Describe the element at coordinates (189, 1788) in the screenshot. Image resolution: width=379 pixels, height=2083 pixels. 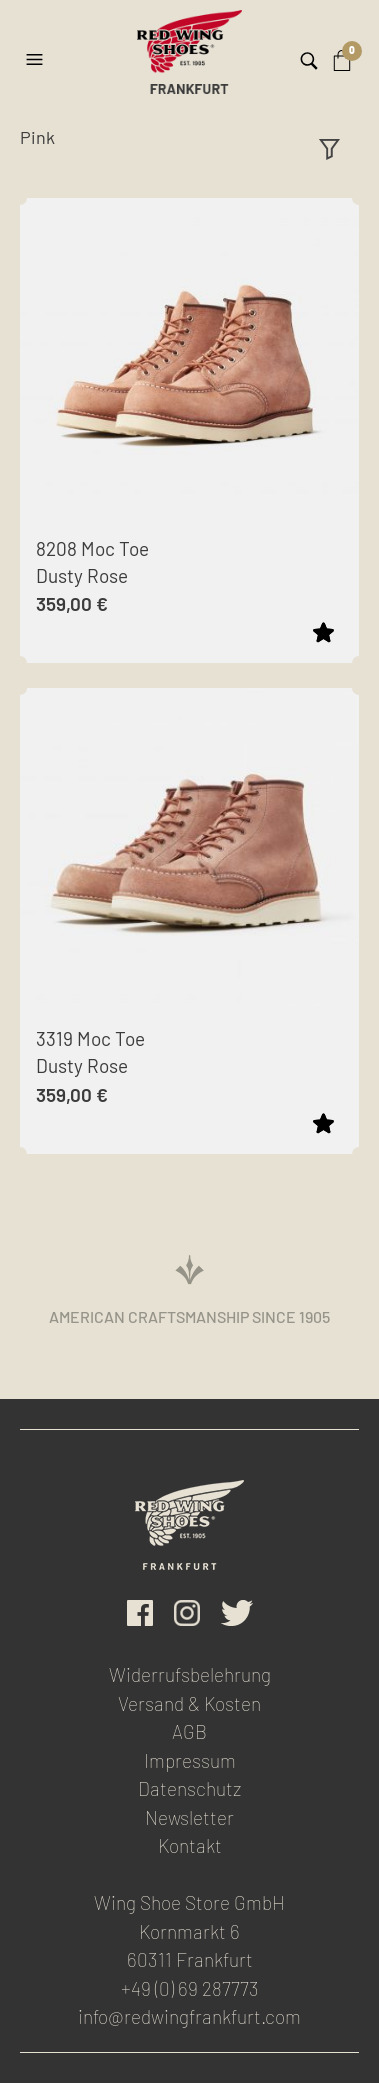
I see `Datenschutz` at that location.